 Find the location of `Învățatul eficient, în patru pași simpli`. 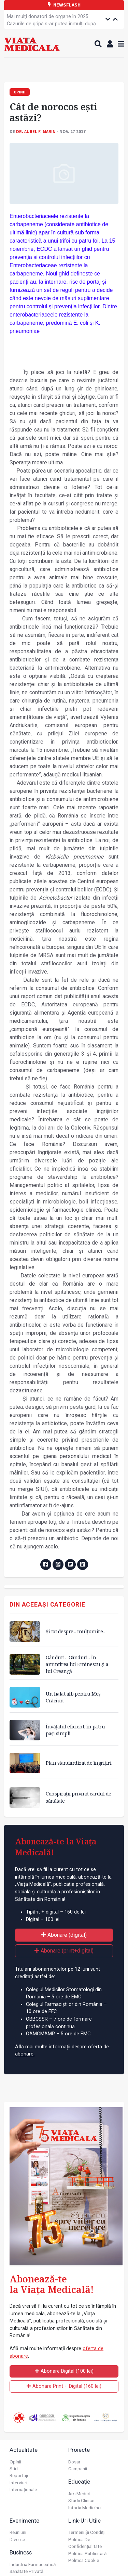

Învățatul eficient, în patru pași simpli is located at coordinates (75, 1730).